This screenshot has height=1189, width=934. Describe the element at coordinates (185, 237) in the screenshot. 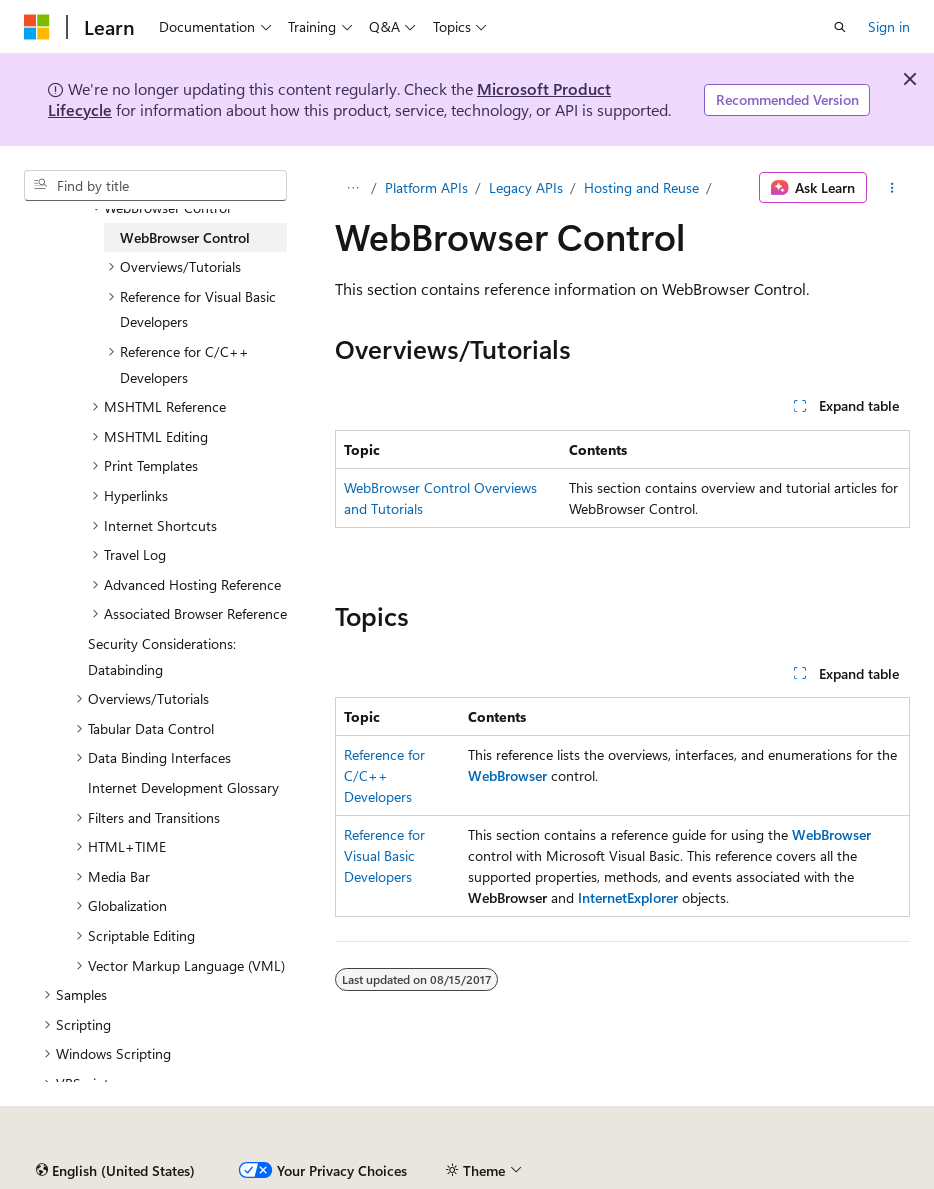

I see `WebBrowser Control [treeitem]` at that location.